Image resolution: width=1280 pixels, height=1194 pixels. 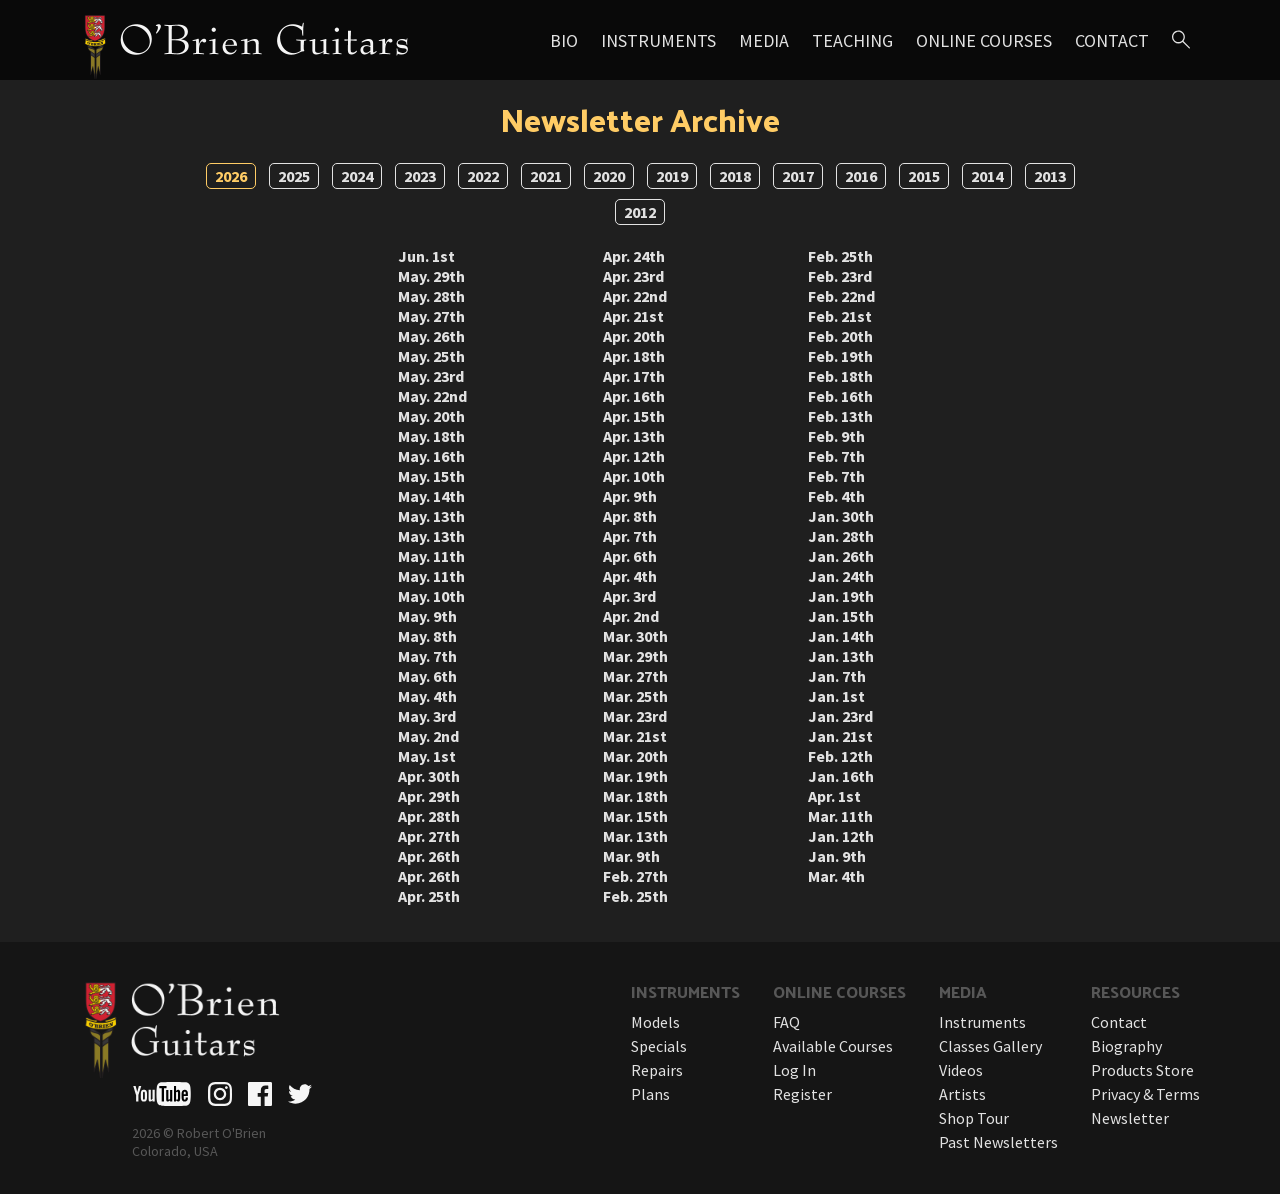 I want to click on May. 27th, so click(x=431, y=316).